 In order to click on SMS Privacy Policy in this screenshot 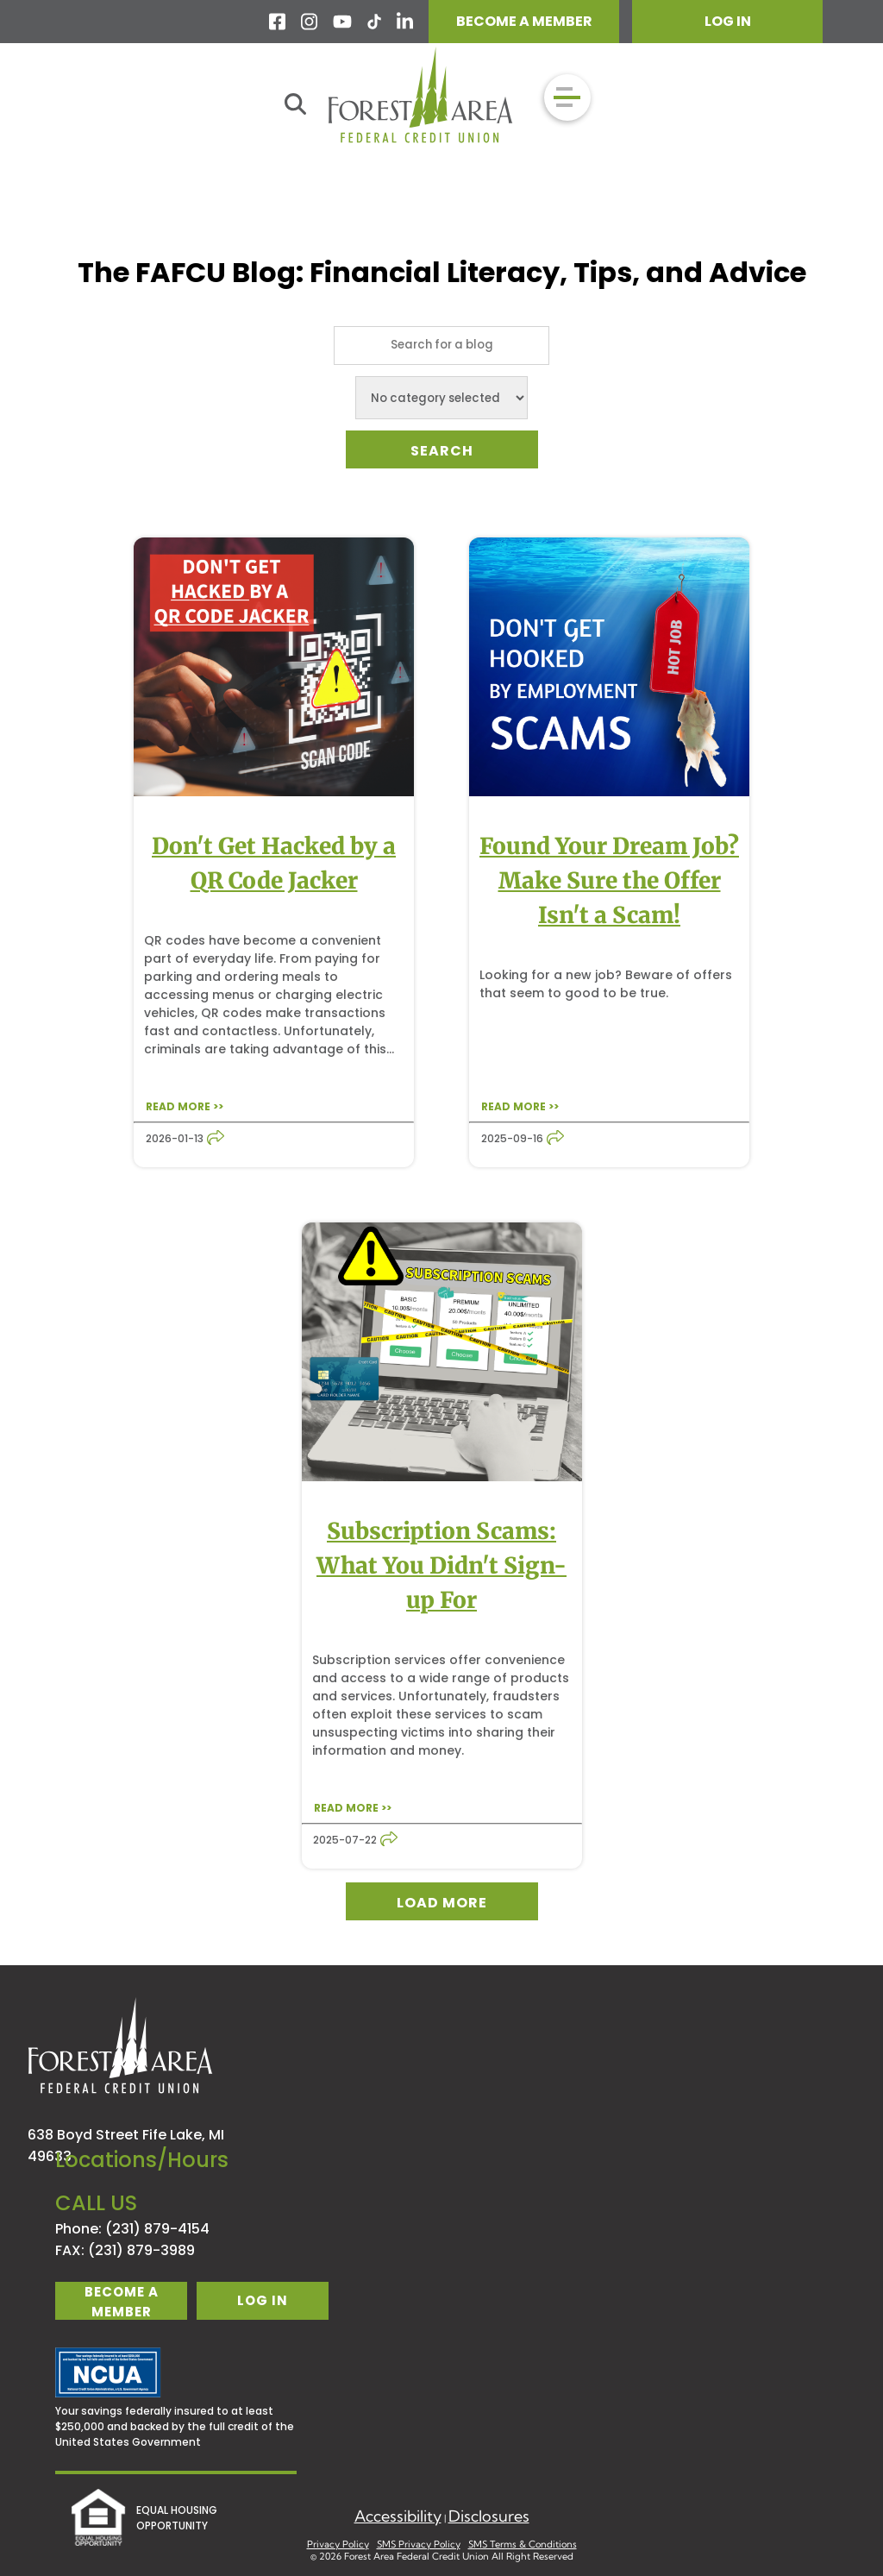, I will do `click(418, 2544)`.